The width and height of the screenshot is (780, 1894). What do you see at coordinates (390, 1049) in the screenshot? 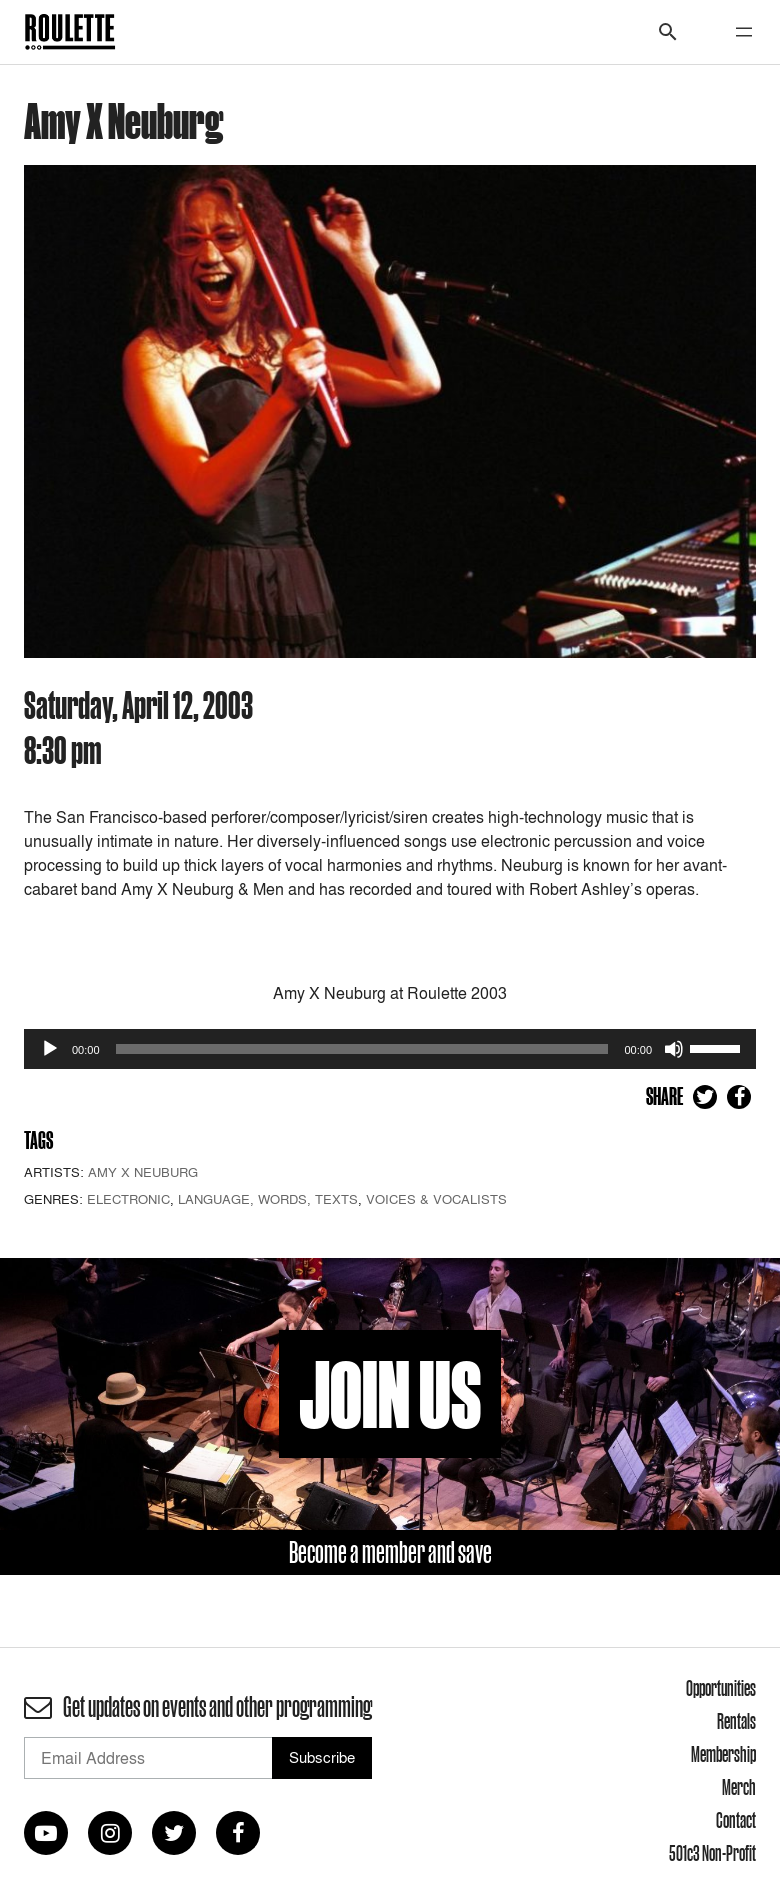
I see `[application]` at bounding box center [390, 1049].